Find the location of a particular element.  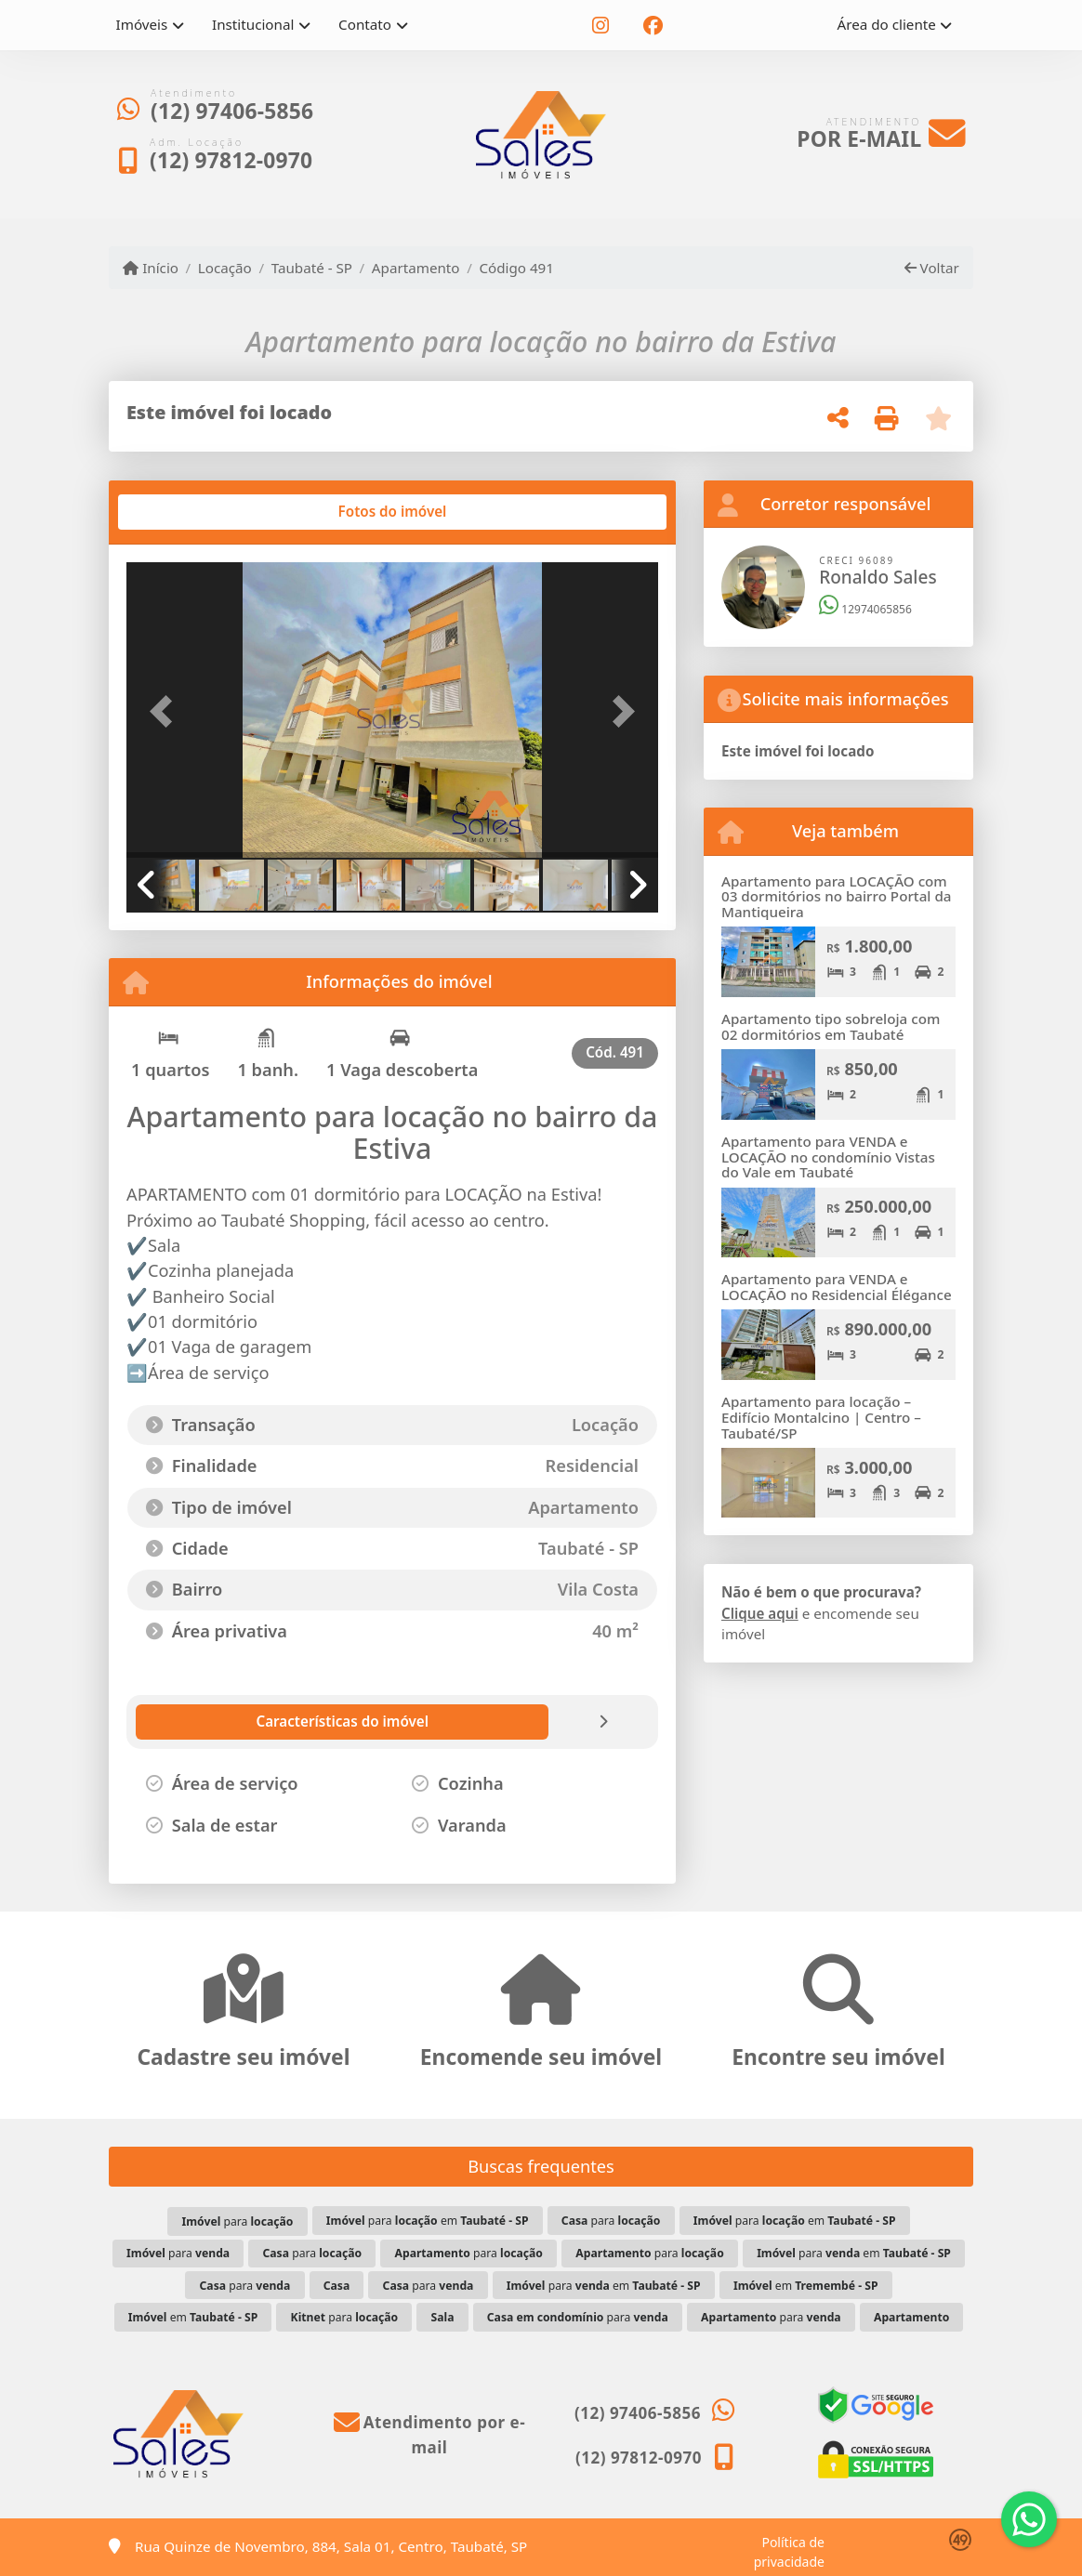

12974065856 is located at coordinates (865, 609).